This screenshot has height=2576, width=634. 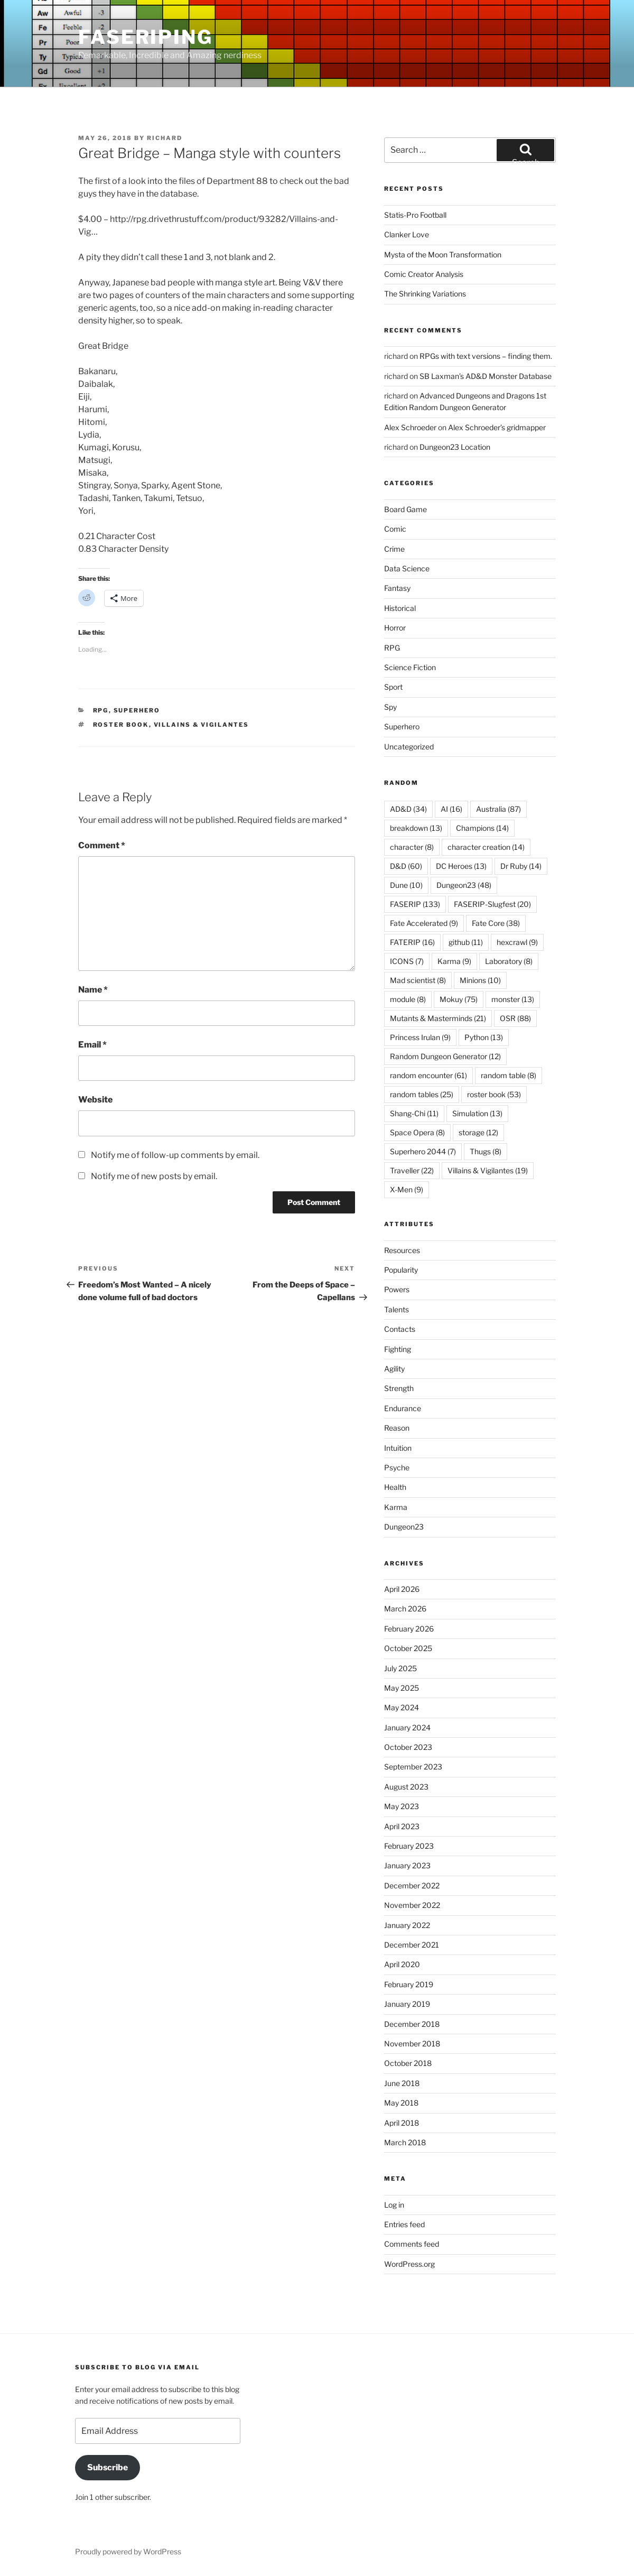 I want to click on November 2018, so click(x=412, y=2043).